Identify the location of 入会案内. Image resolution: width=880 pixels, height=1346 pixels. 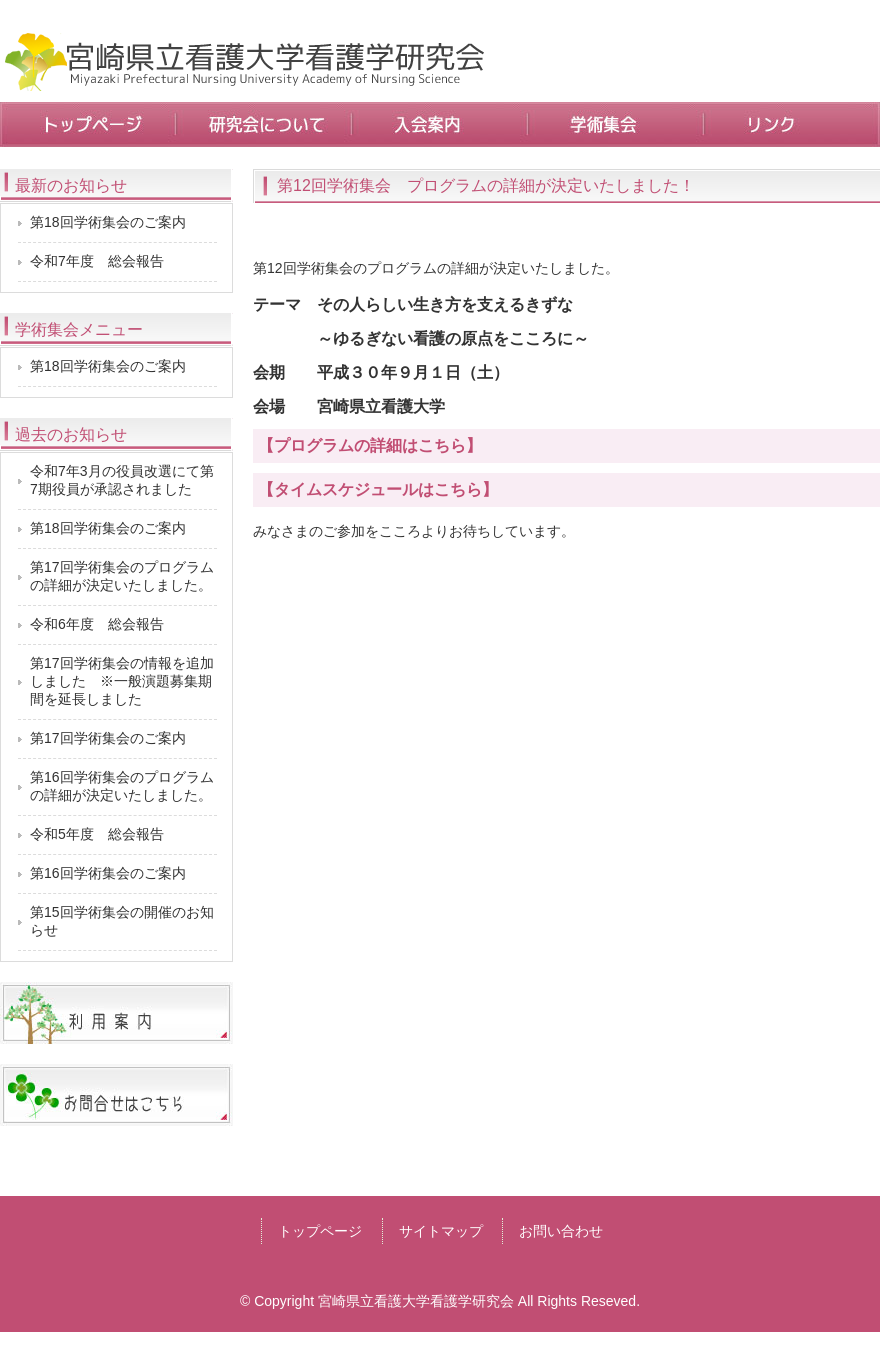
(440, 124).